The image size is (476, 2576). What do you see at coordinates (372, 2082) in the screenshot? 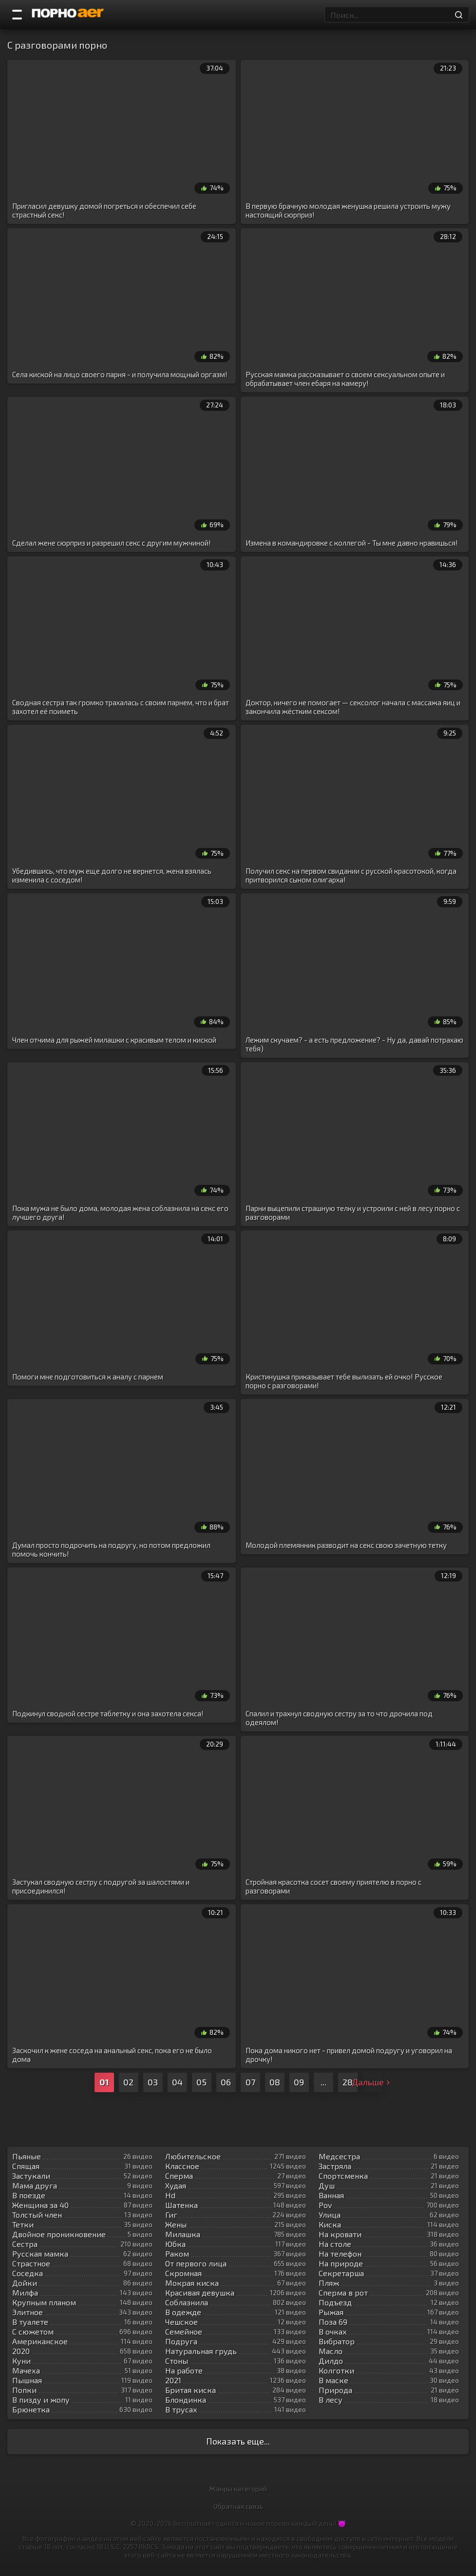
I see `Дальше` at bounding box center [372, 2082].